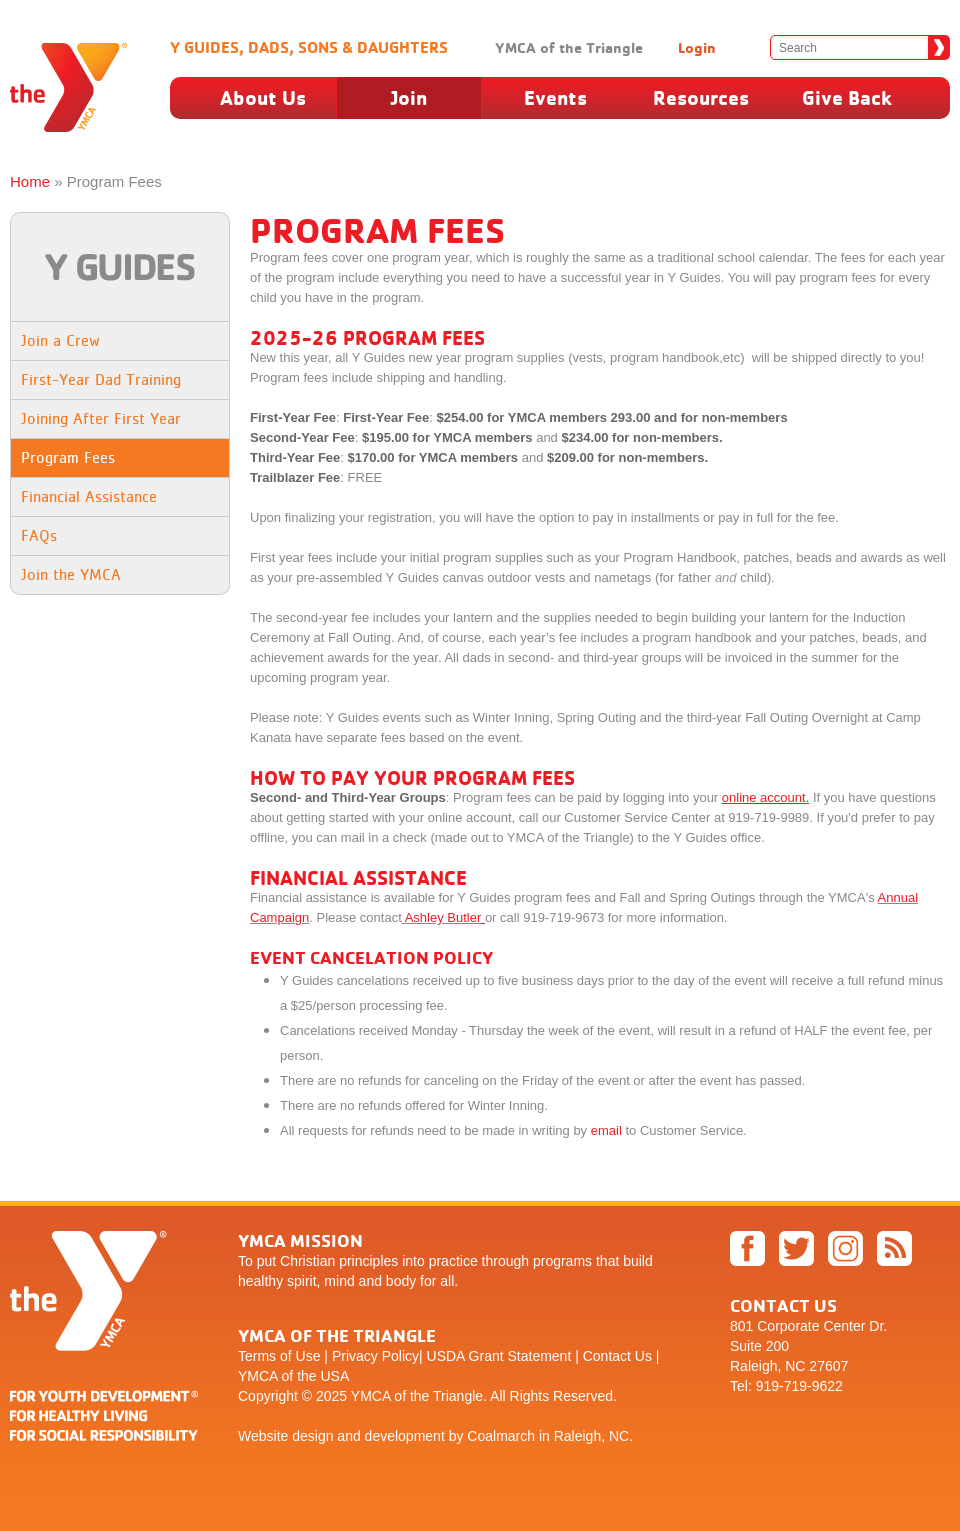  What do you see at coordinates (263, 97) in the screenshot?
I see `About Us` at bounding box center [263, 97].